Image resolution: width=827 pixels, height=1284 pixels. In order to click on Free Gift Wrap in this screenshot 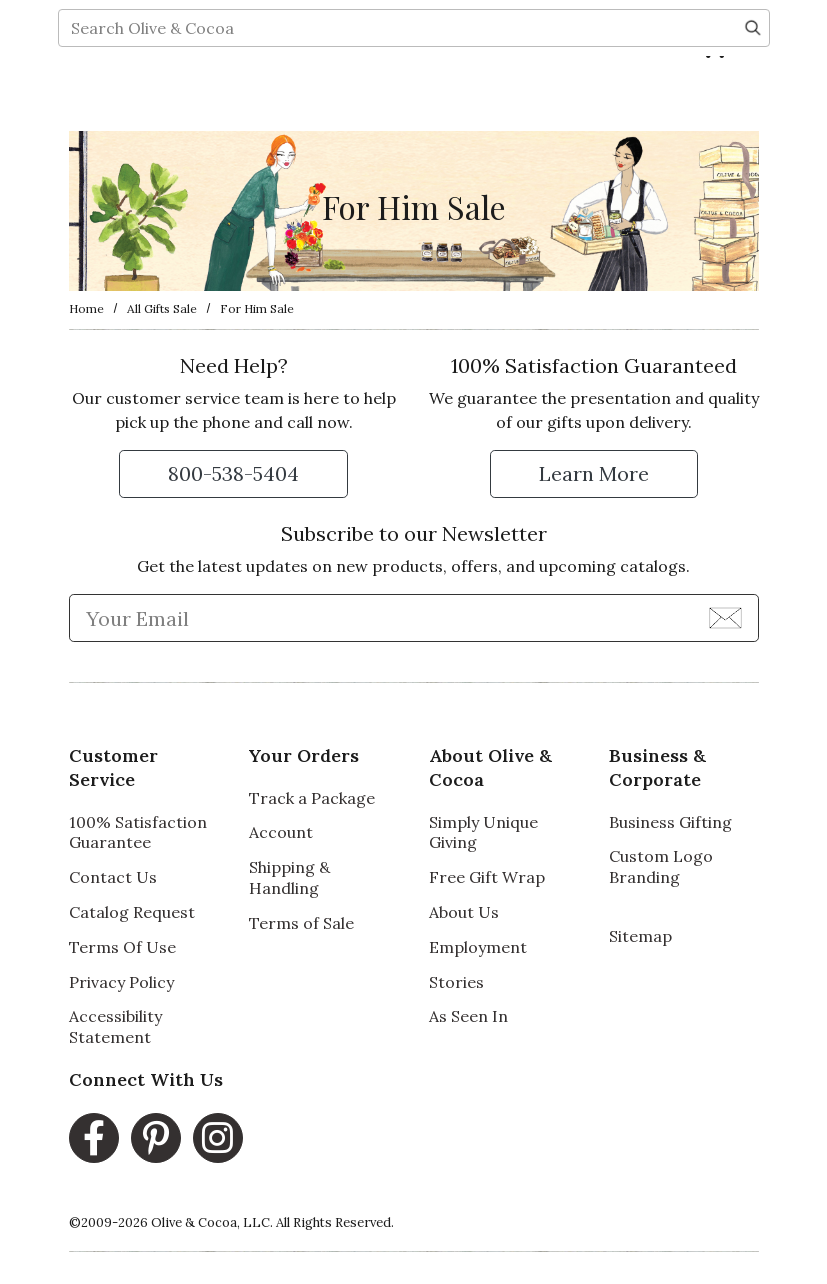, I will do `click(487, 877)`.